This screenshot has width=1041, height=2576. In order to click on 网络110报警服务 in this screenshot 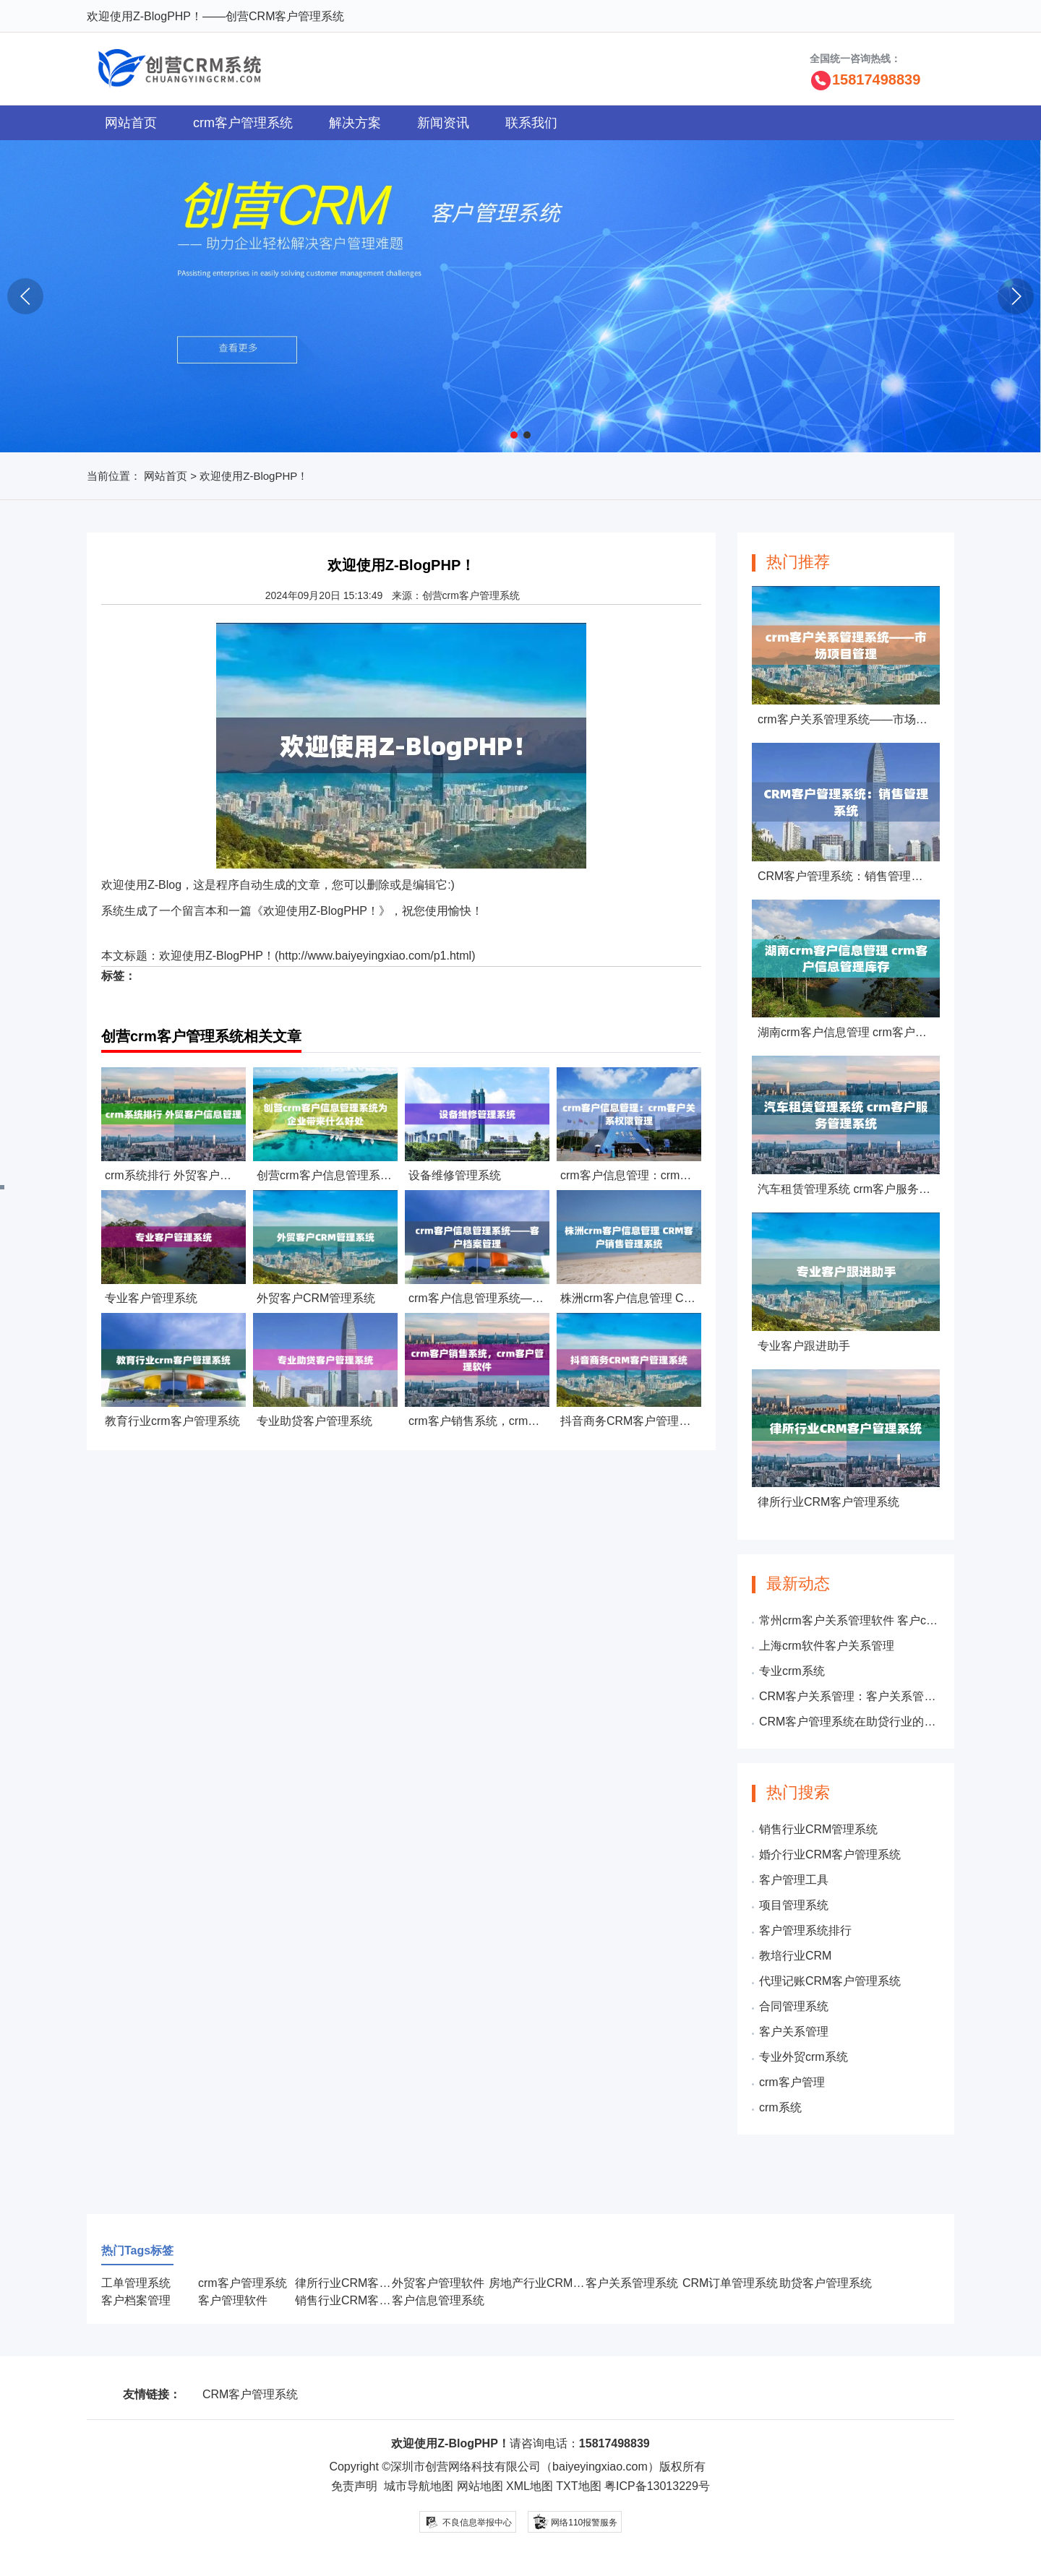, I will do `click(574, 2521)`.